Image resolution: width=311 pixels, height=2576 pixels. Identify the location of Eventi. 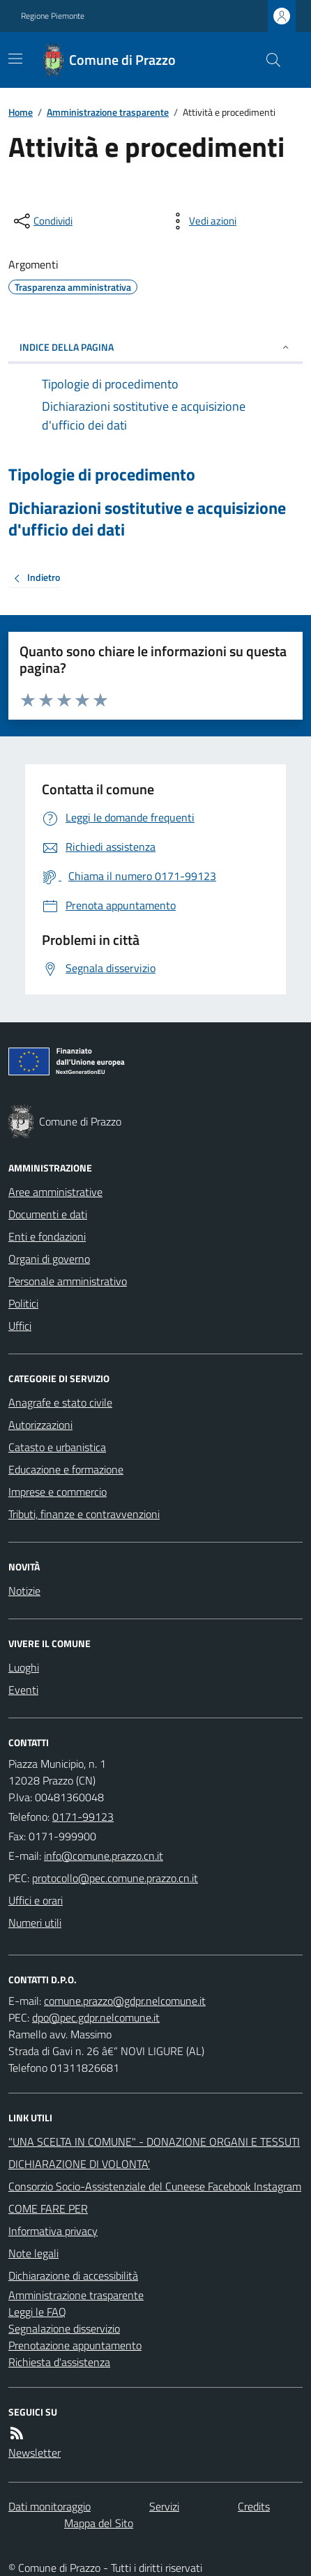
(23, 1689).